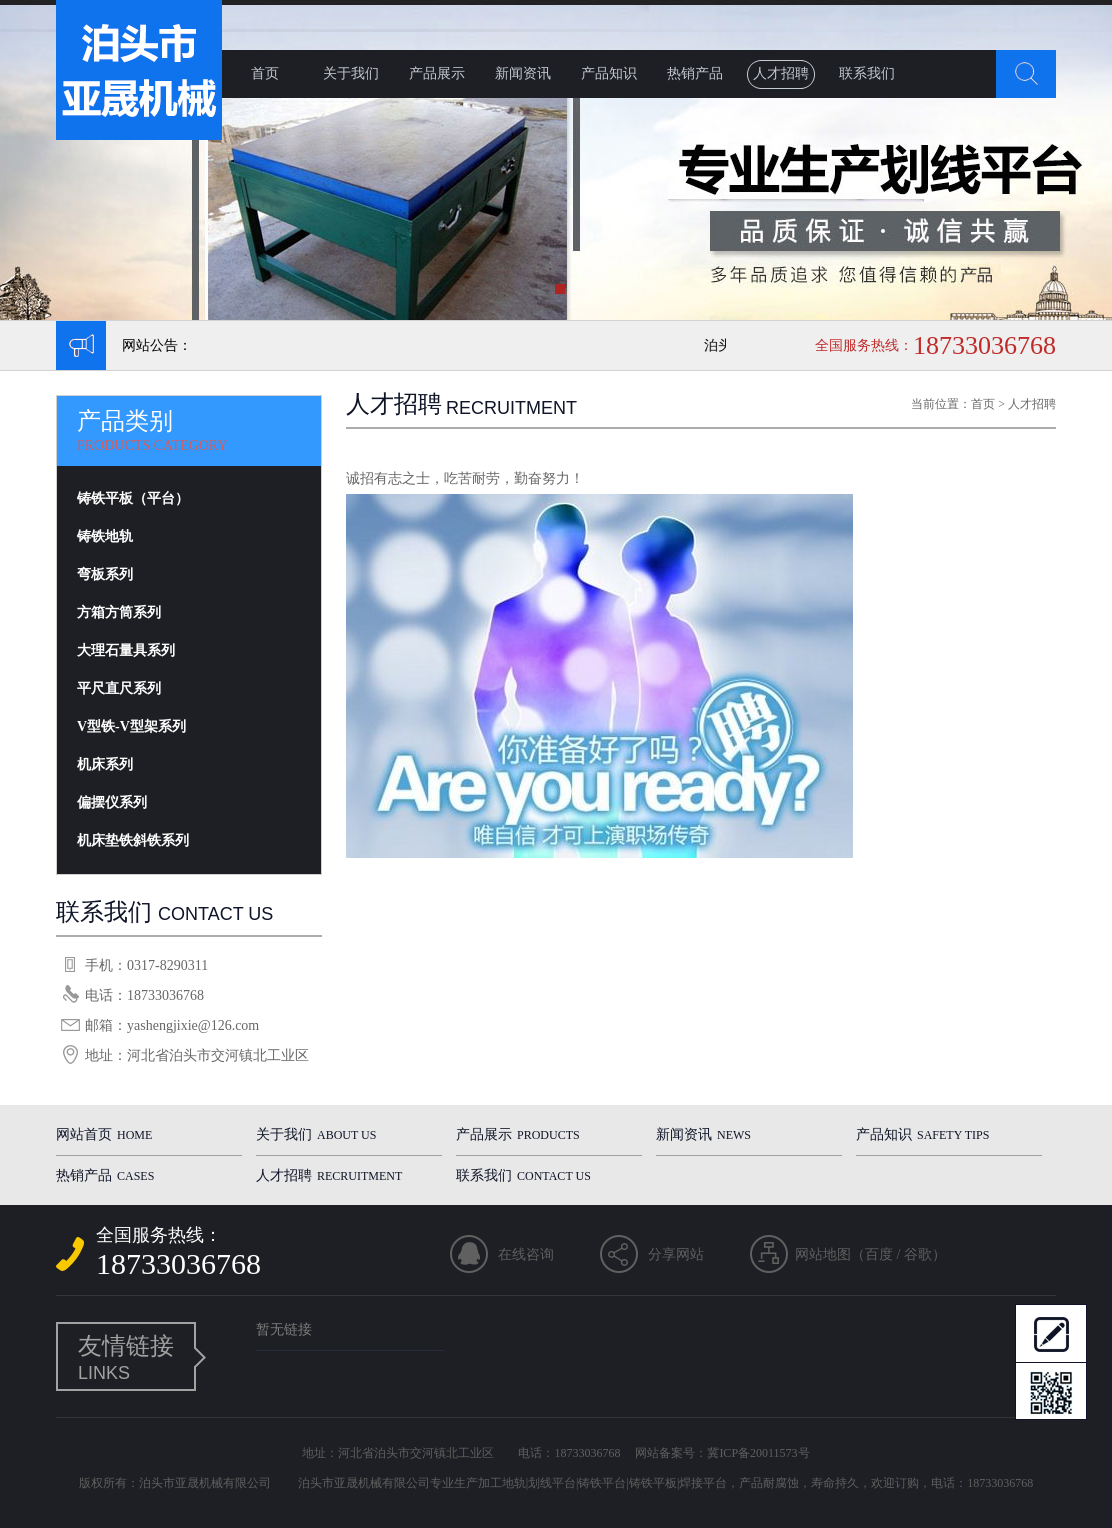 Image resolution: width=1112 pixels, height=1528 pixels. Describe the element at coordinates (695, 73) in the screenshot. I see `热销产品` at that location.